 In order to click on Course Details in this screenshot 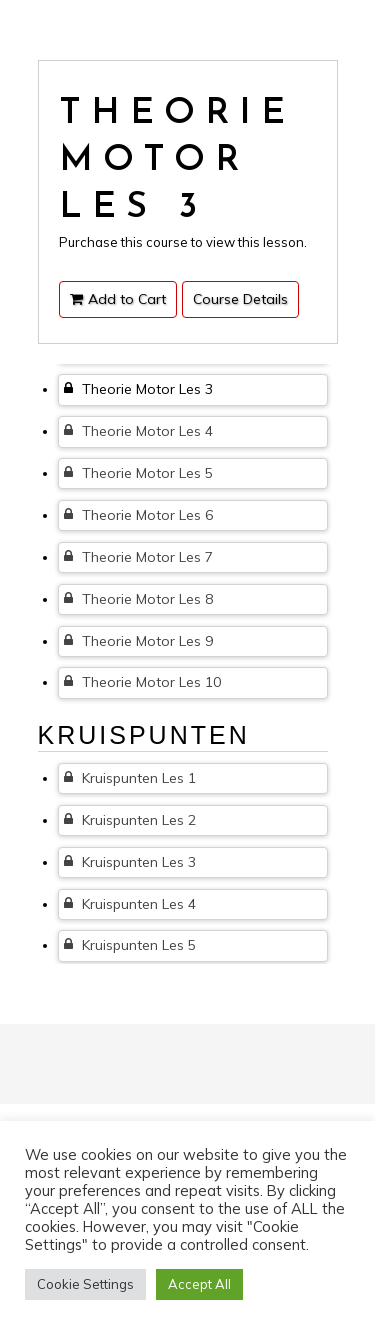, I will do `click(240, 299)`.